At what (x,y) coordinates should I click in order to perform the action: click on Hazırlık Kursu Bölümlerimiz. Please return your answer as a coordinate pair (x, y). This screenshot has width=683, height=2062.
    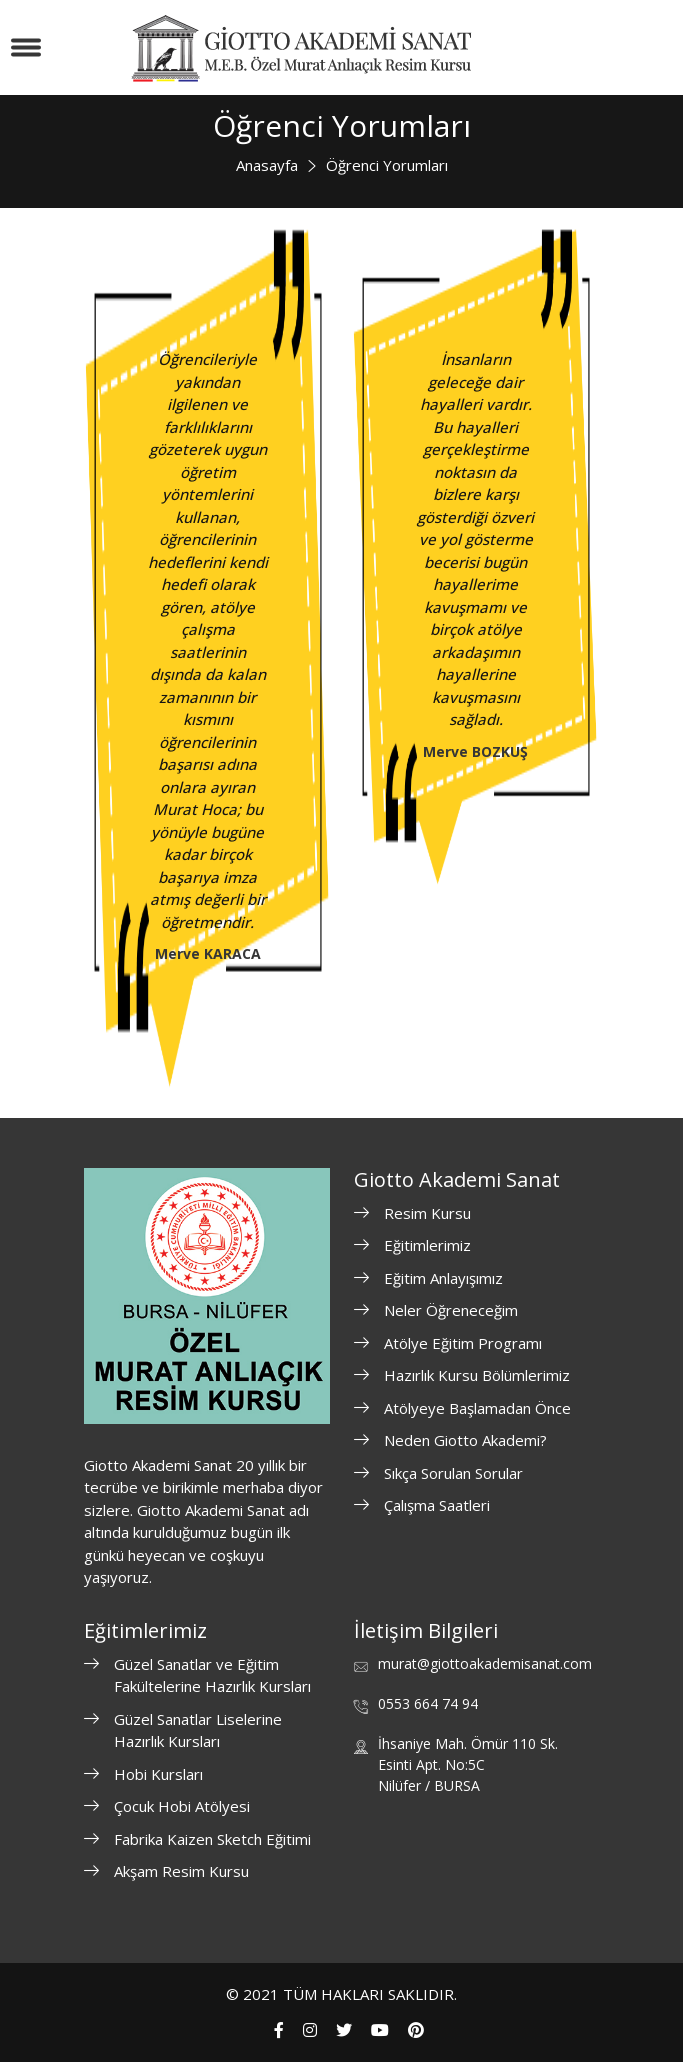
    Looking at the image, I should click on (477, 1375).